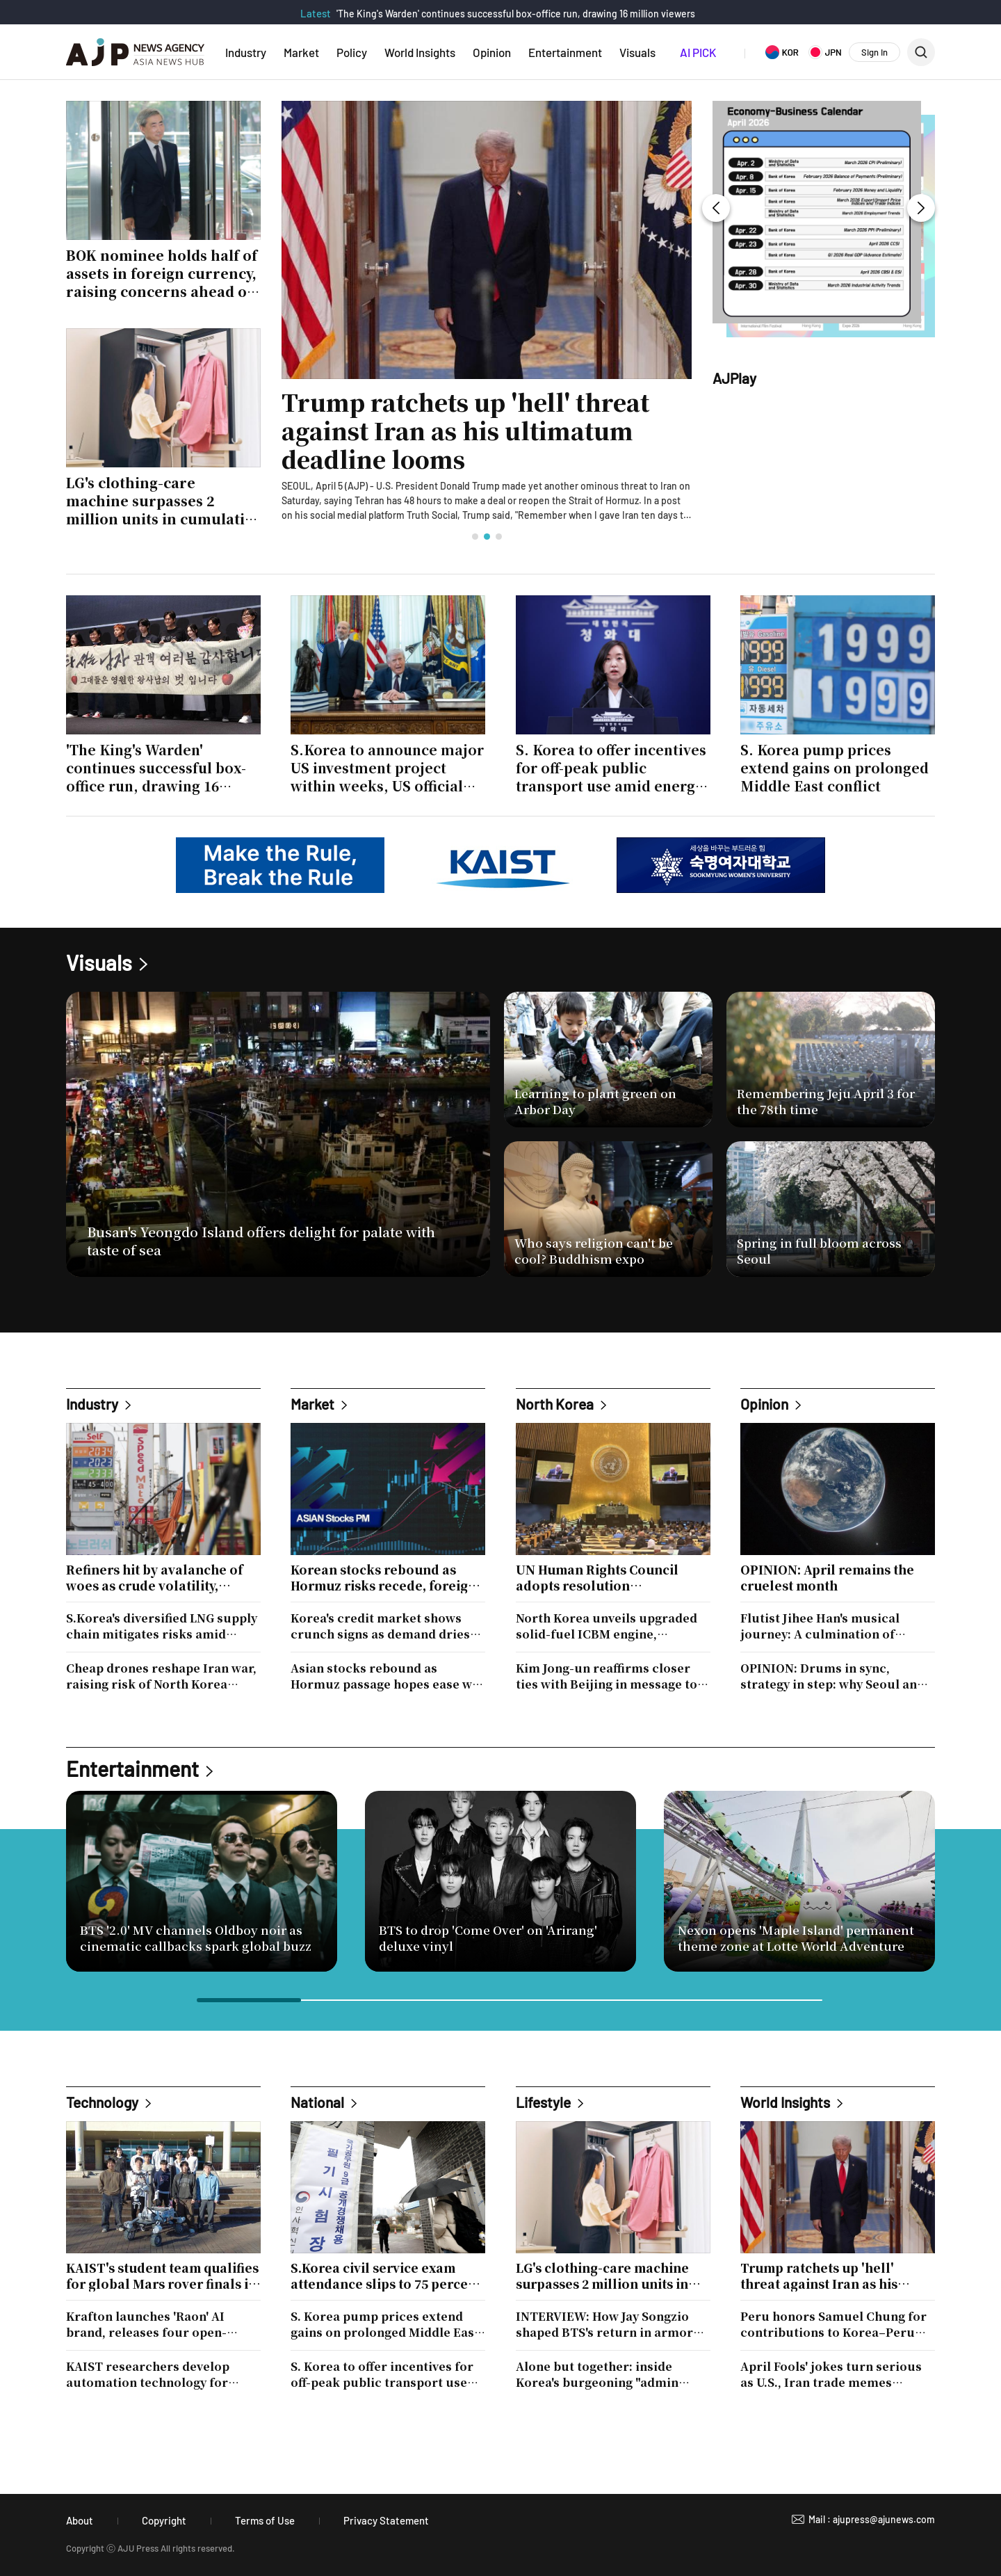 The width and height of the screenshot is (1001, 2576). What do you see at coordinates (388, 1676) in the screenshot?
I see `Asian stocks rebound as Hormuz passage hopes ease war fears` at bounding box center [388, 1676].